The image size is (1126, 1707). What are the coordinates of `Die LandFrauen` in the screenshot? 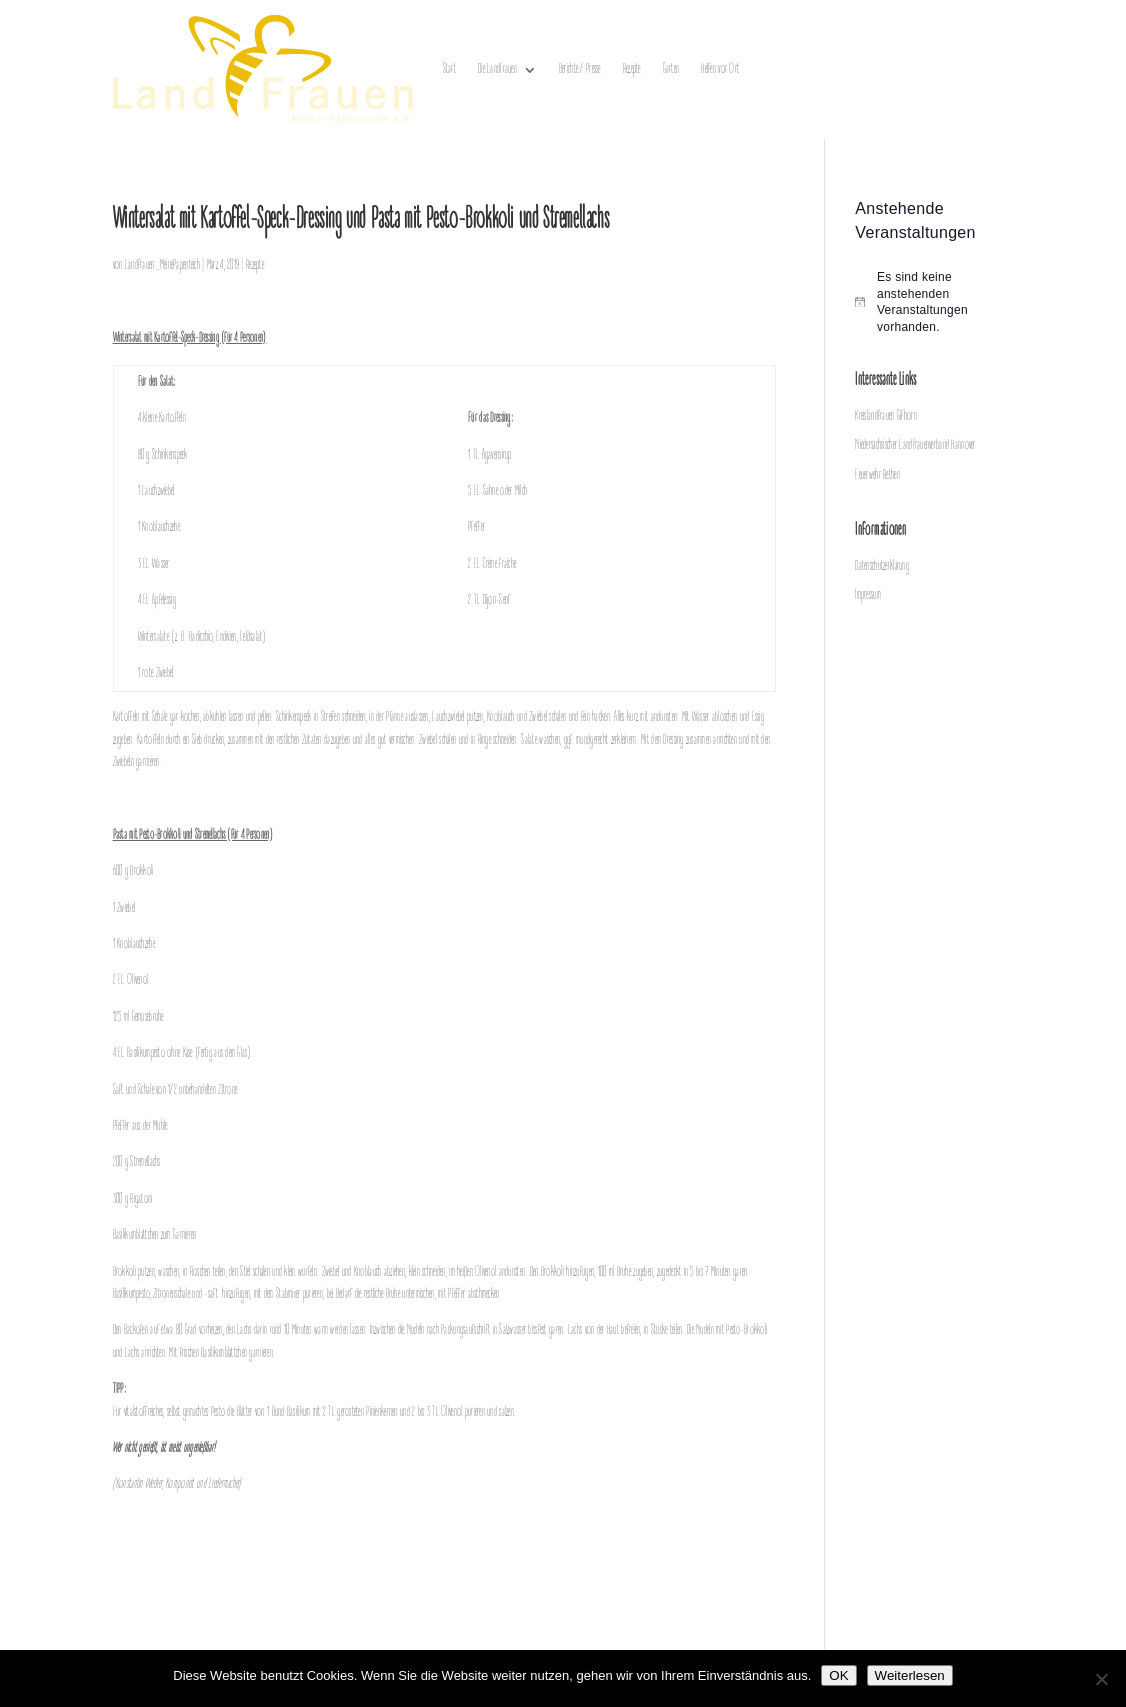 It's located at (497, 69).